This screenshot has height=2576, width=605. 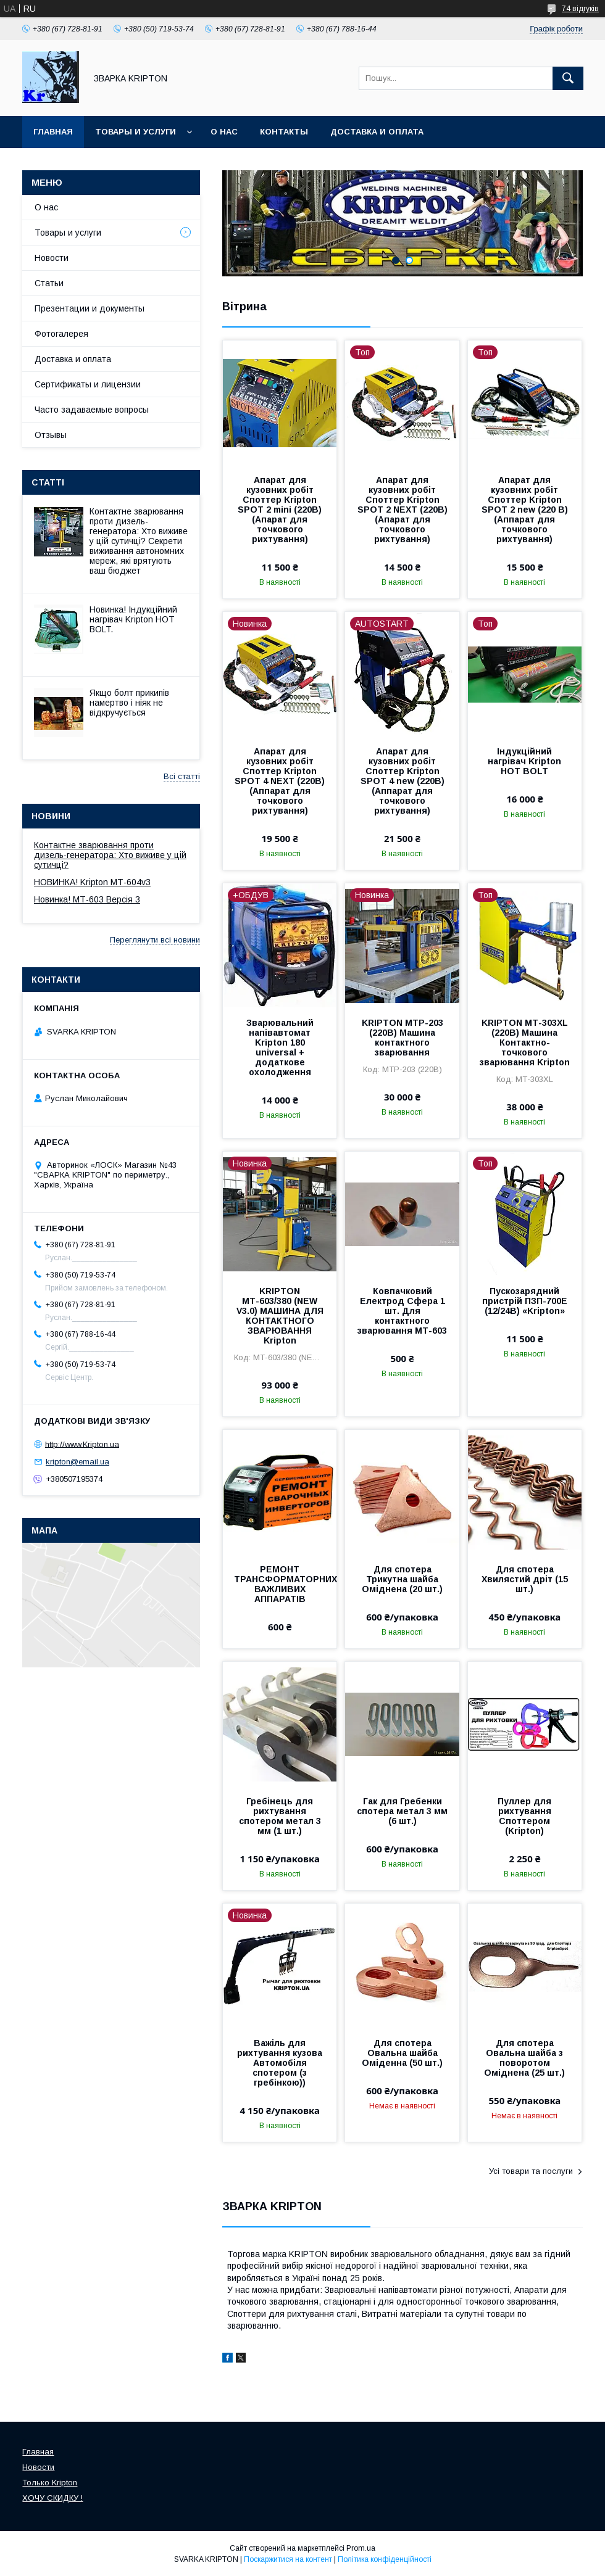 I want to click on Для спотера Трикутна шайба Оміднена (20 шт.), so click(x=402, y=1579).